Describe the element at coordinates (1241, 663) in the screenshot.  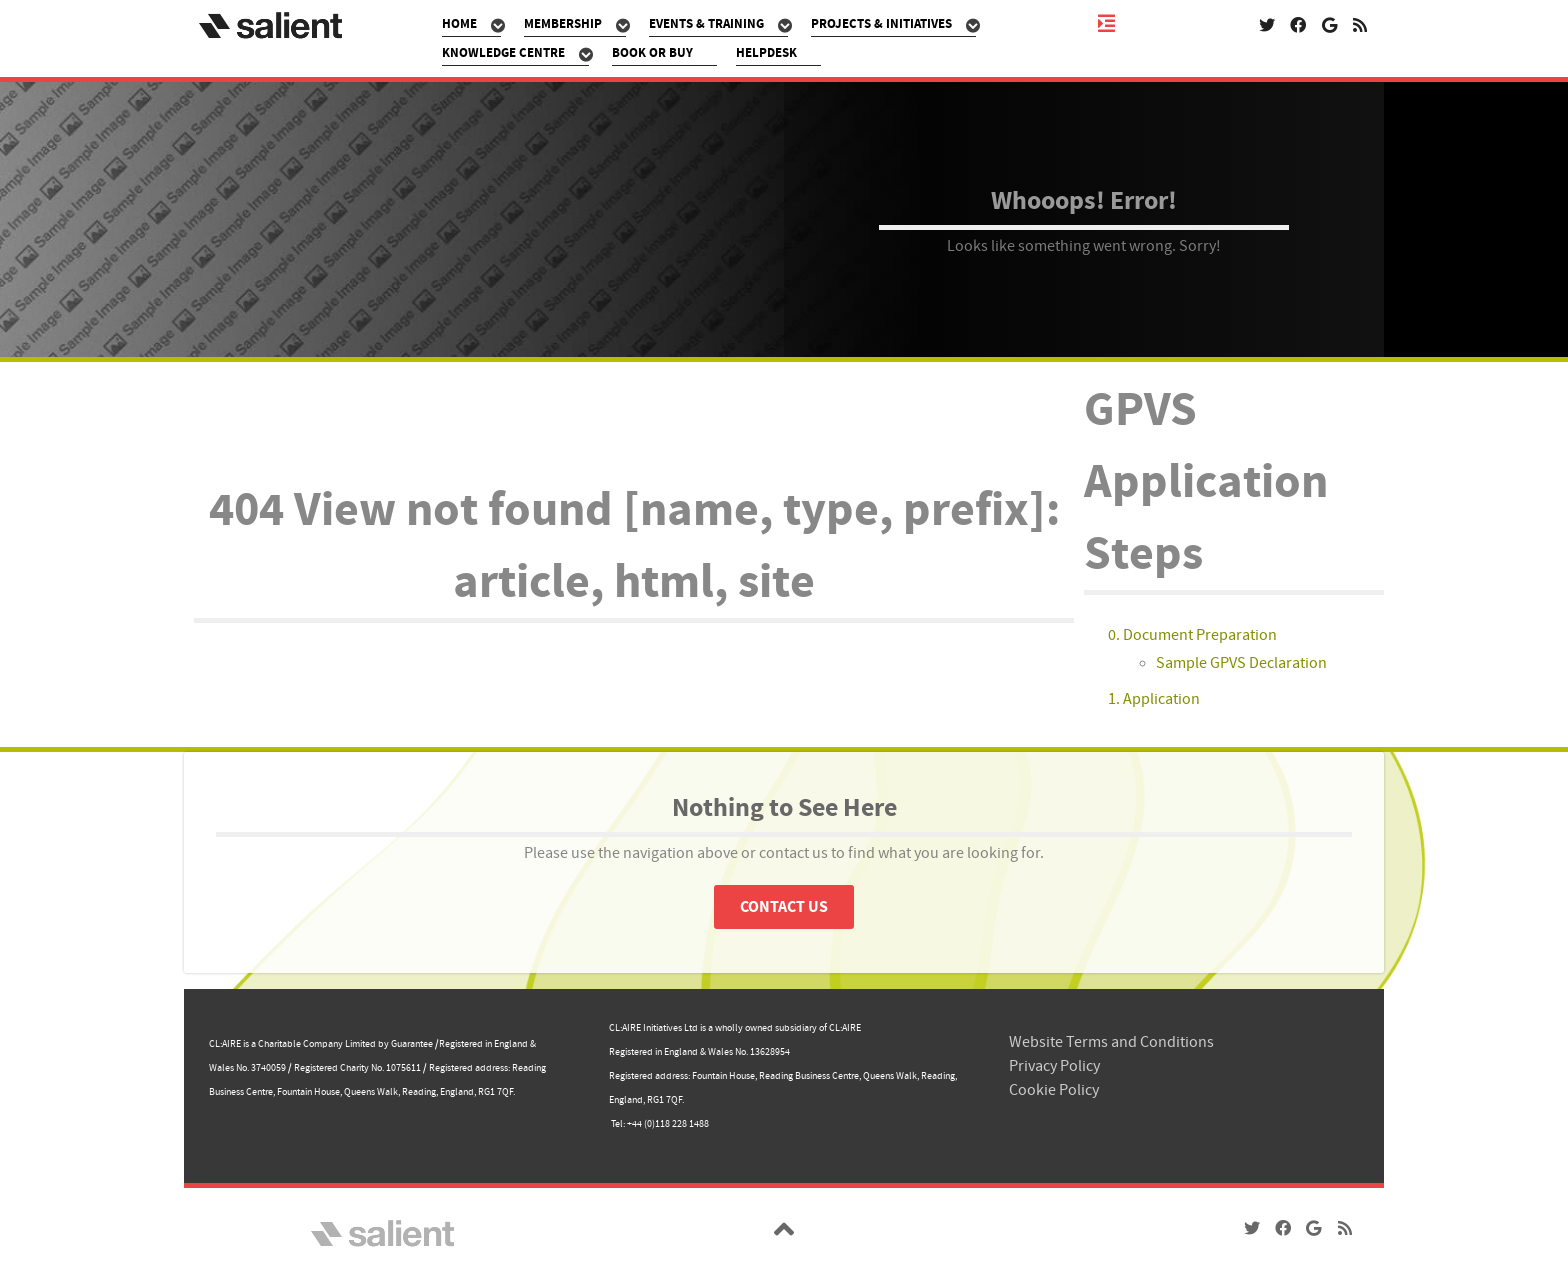
I see `Sample GPVS Declaration` at that location.